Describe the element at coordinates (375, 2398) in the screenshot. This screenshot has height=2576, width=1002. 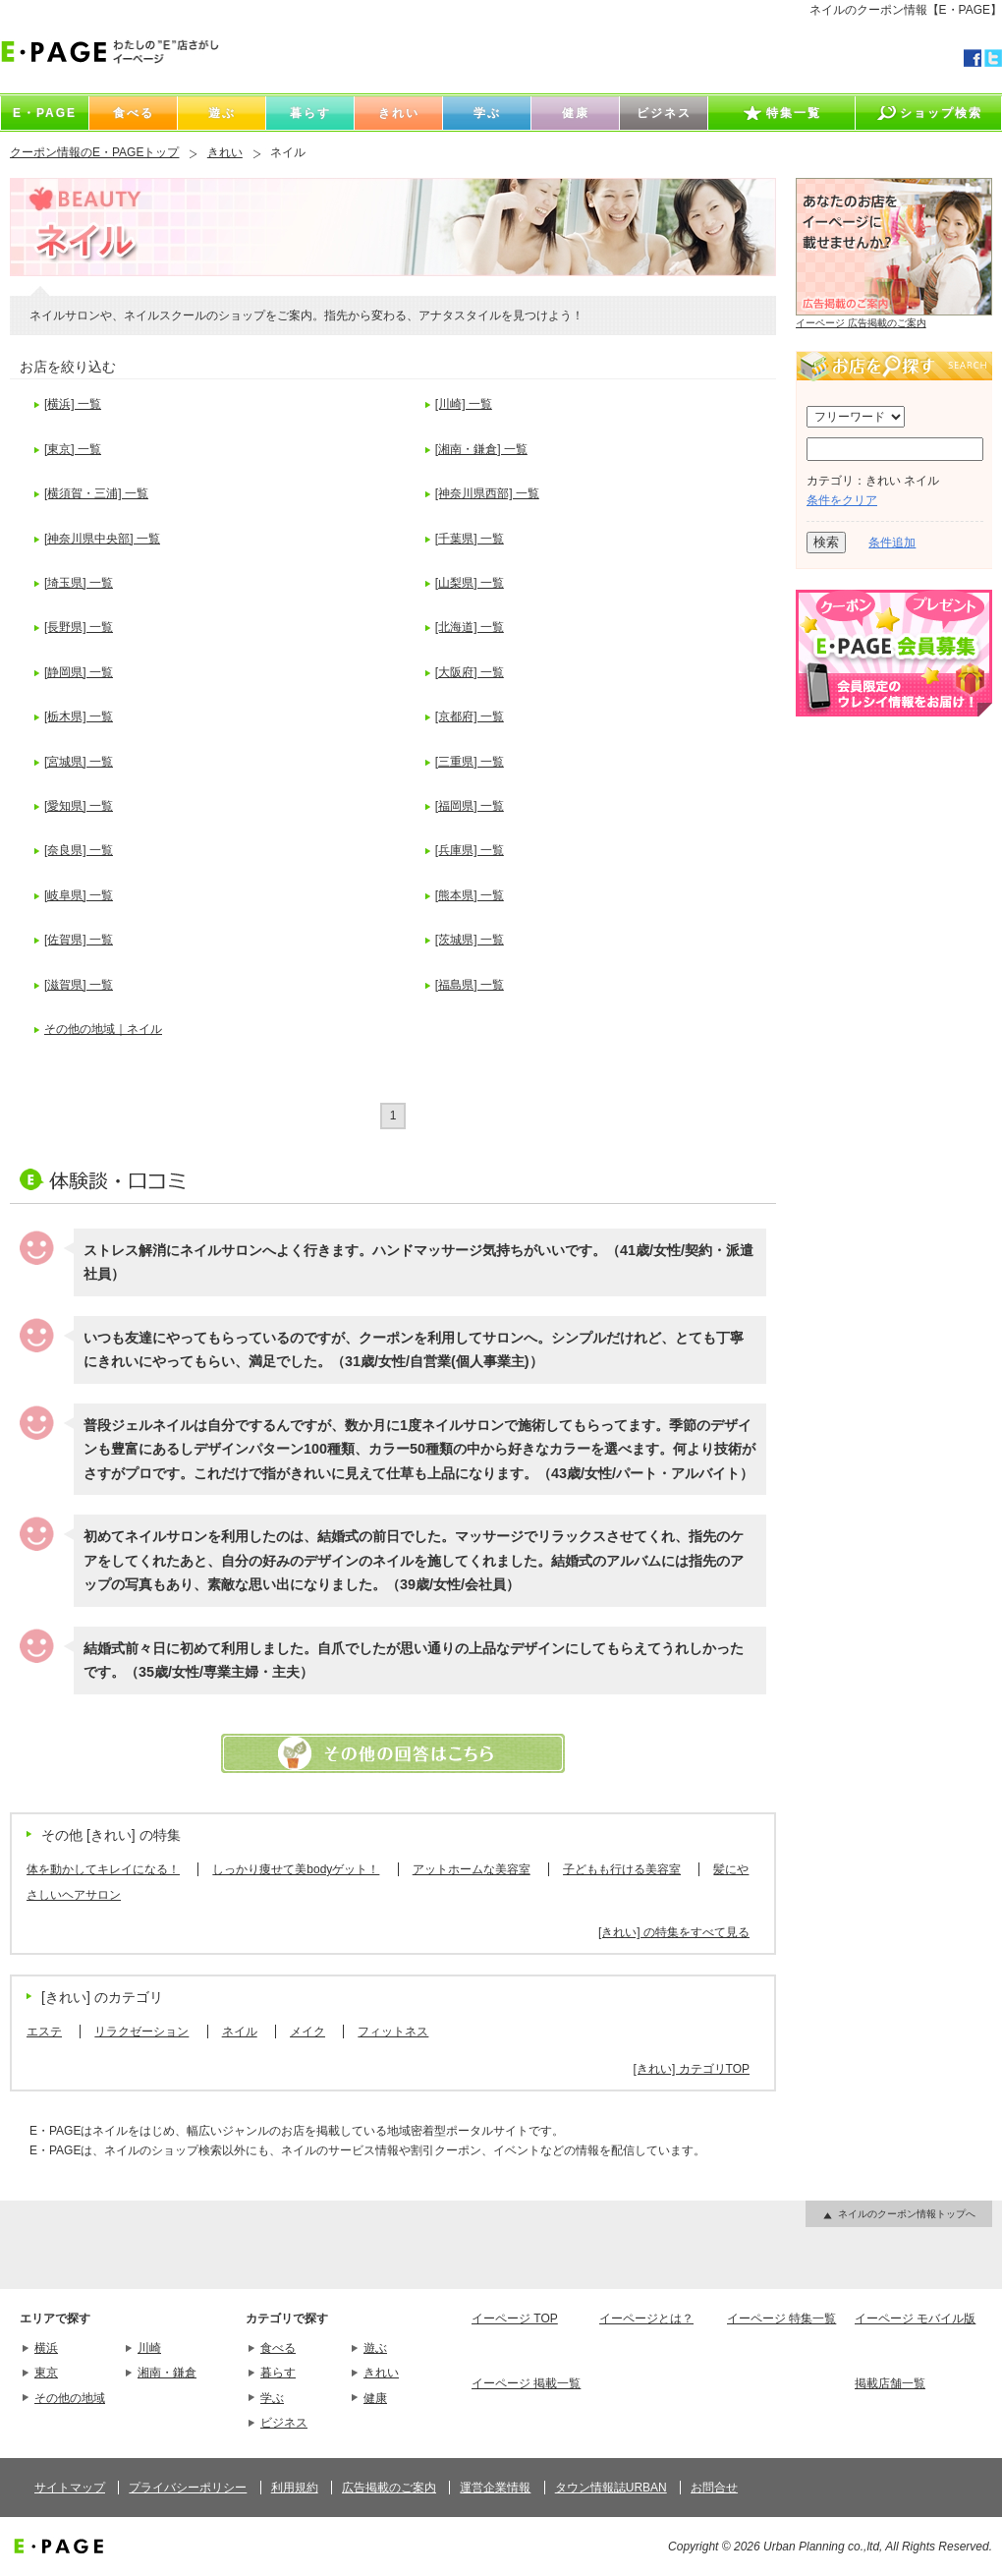
I see `健康` at that location.